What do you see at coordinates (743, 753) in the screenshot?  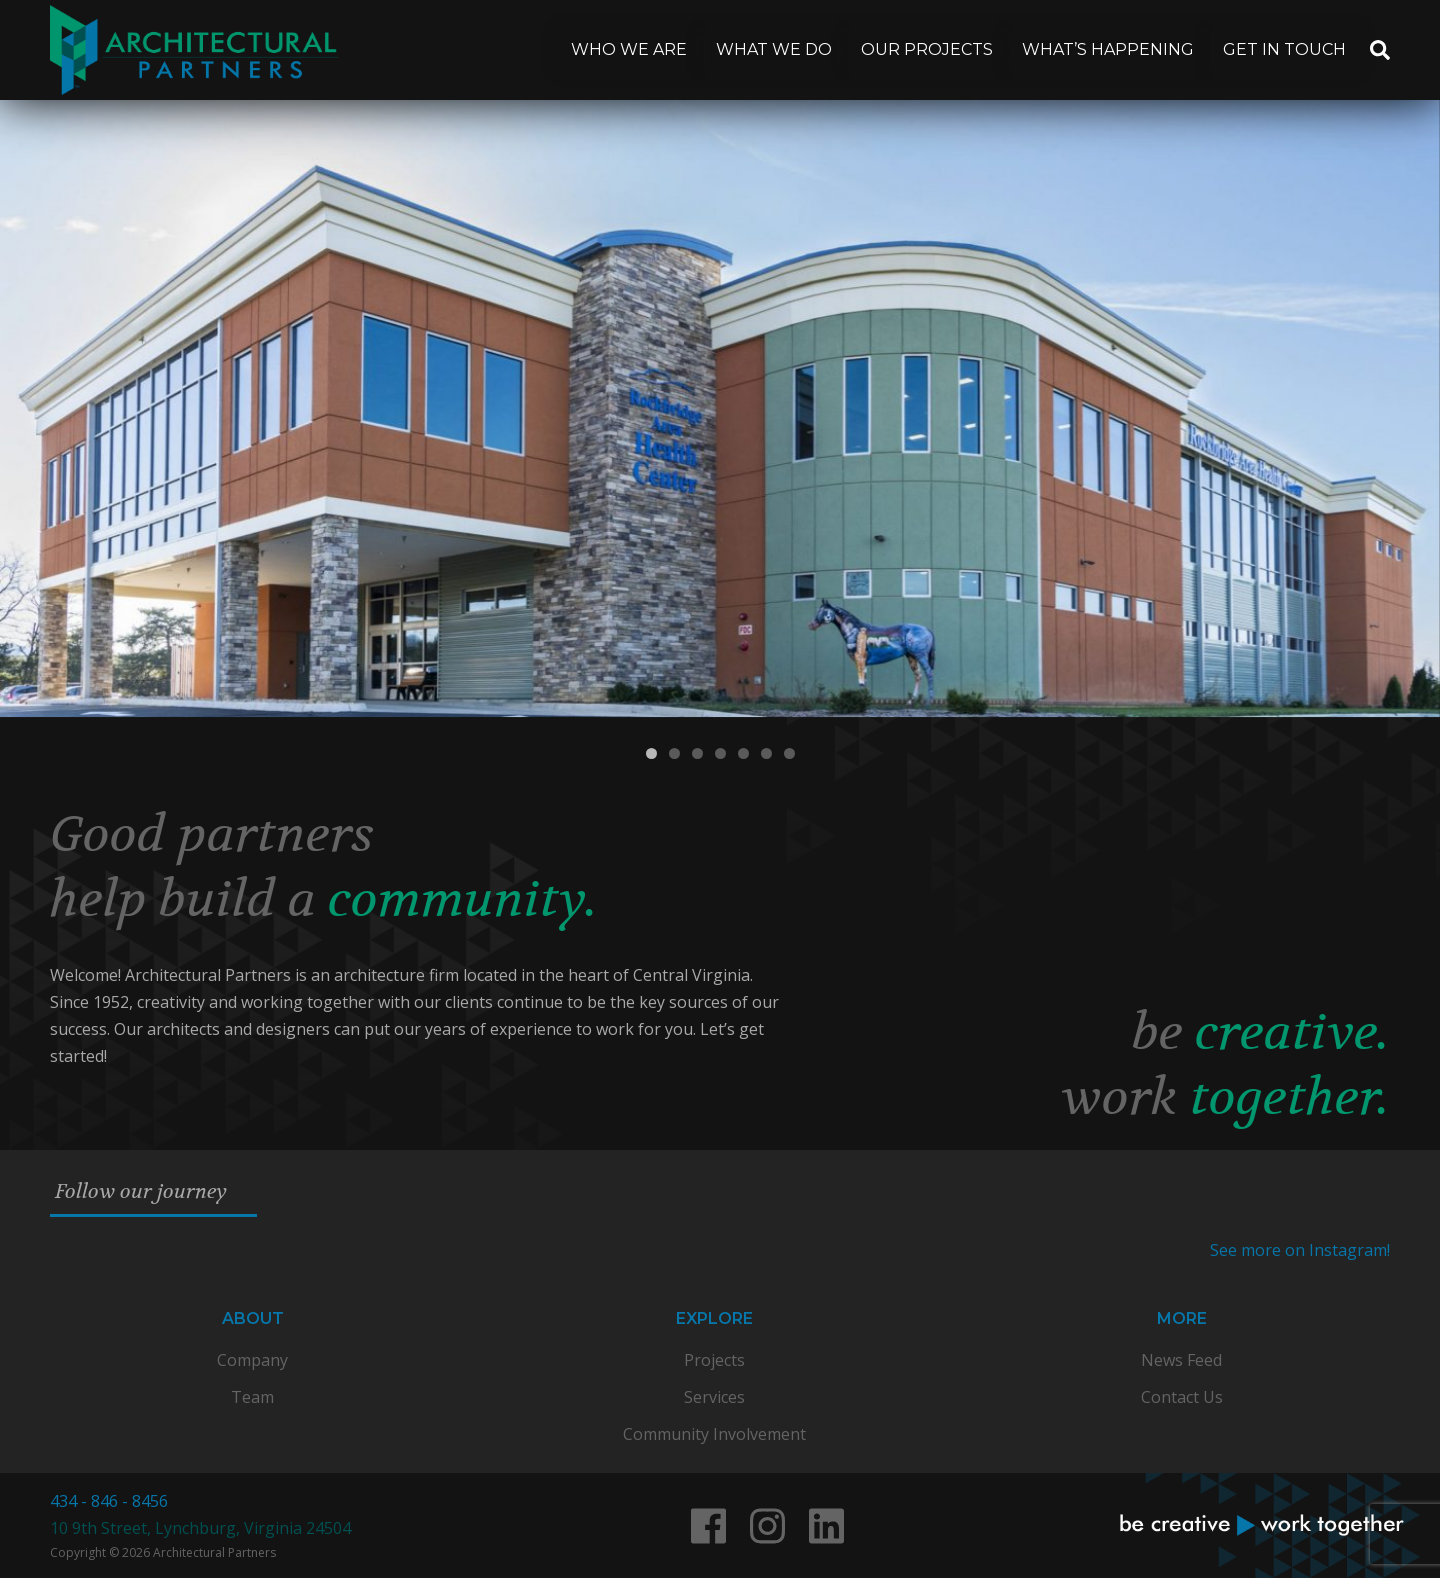 I see `5 [tab]` at bounding box center [743, 753].